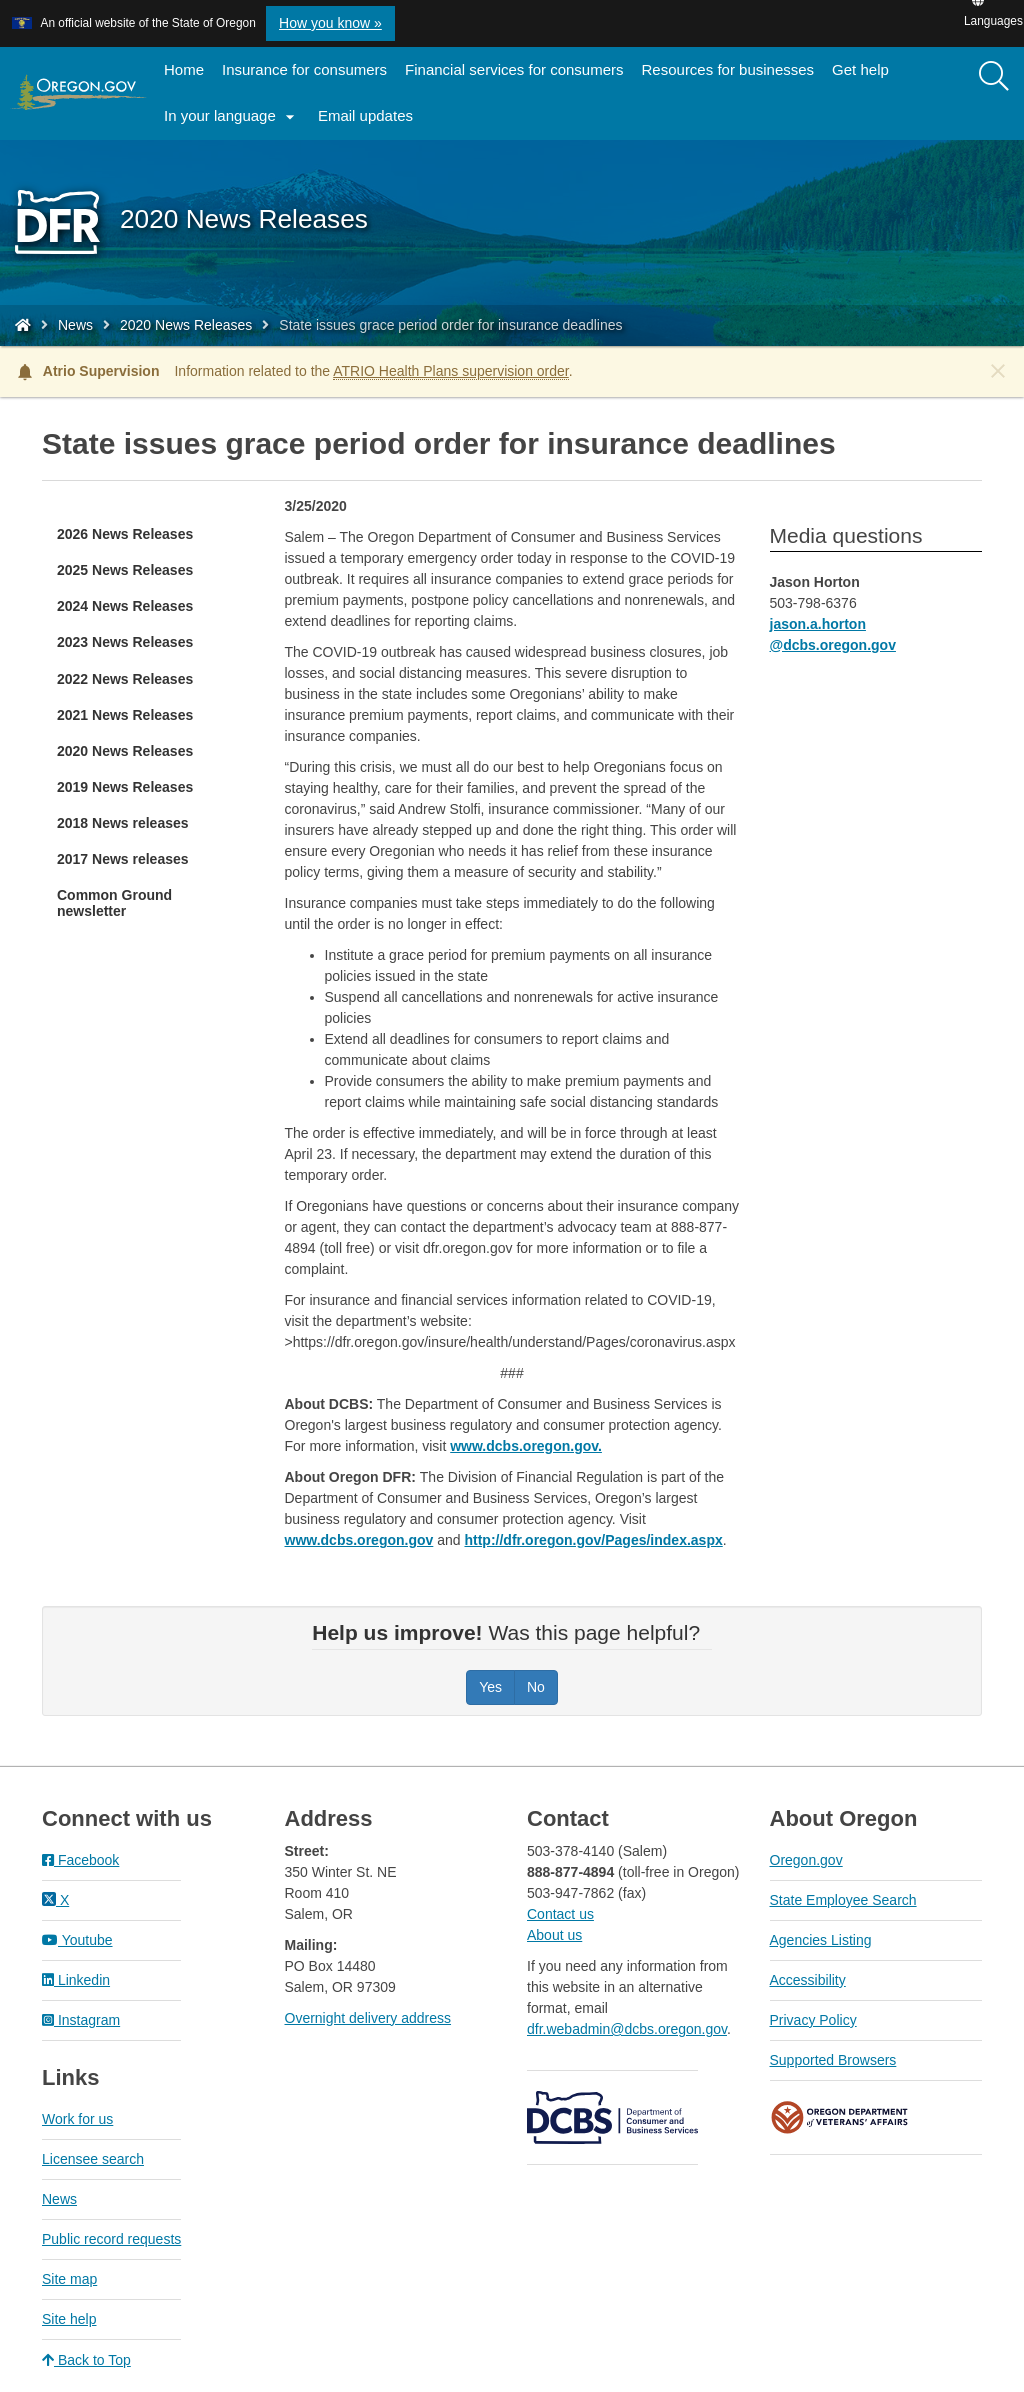 This screenshot has width=1024, height=2392. What do you see at coordinates (728, 69) in the screenshot?
I see `Resources for businesses` at bounding box center [728, 69].